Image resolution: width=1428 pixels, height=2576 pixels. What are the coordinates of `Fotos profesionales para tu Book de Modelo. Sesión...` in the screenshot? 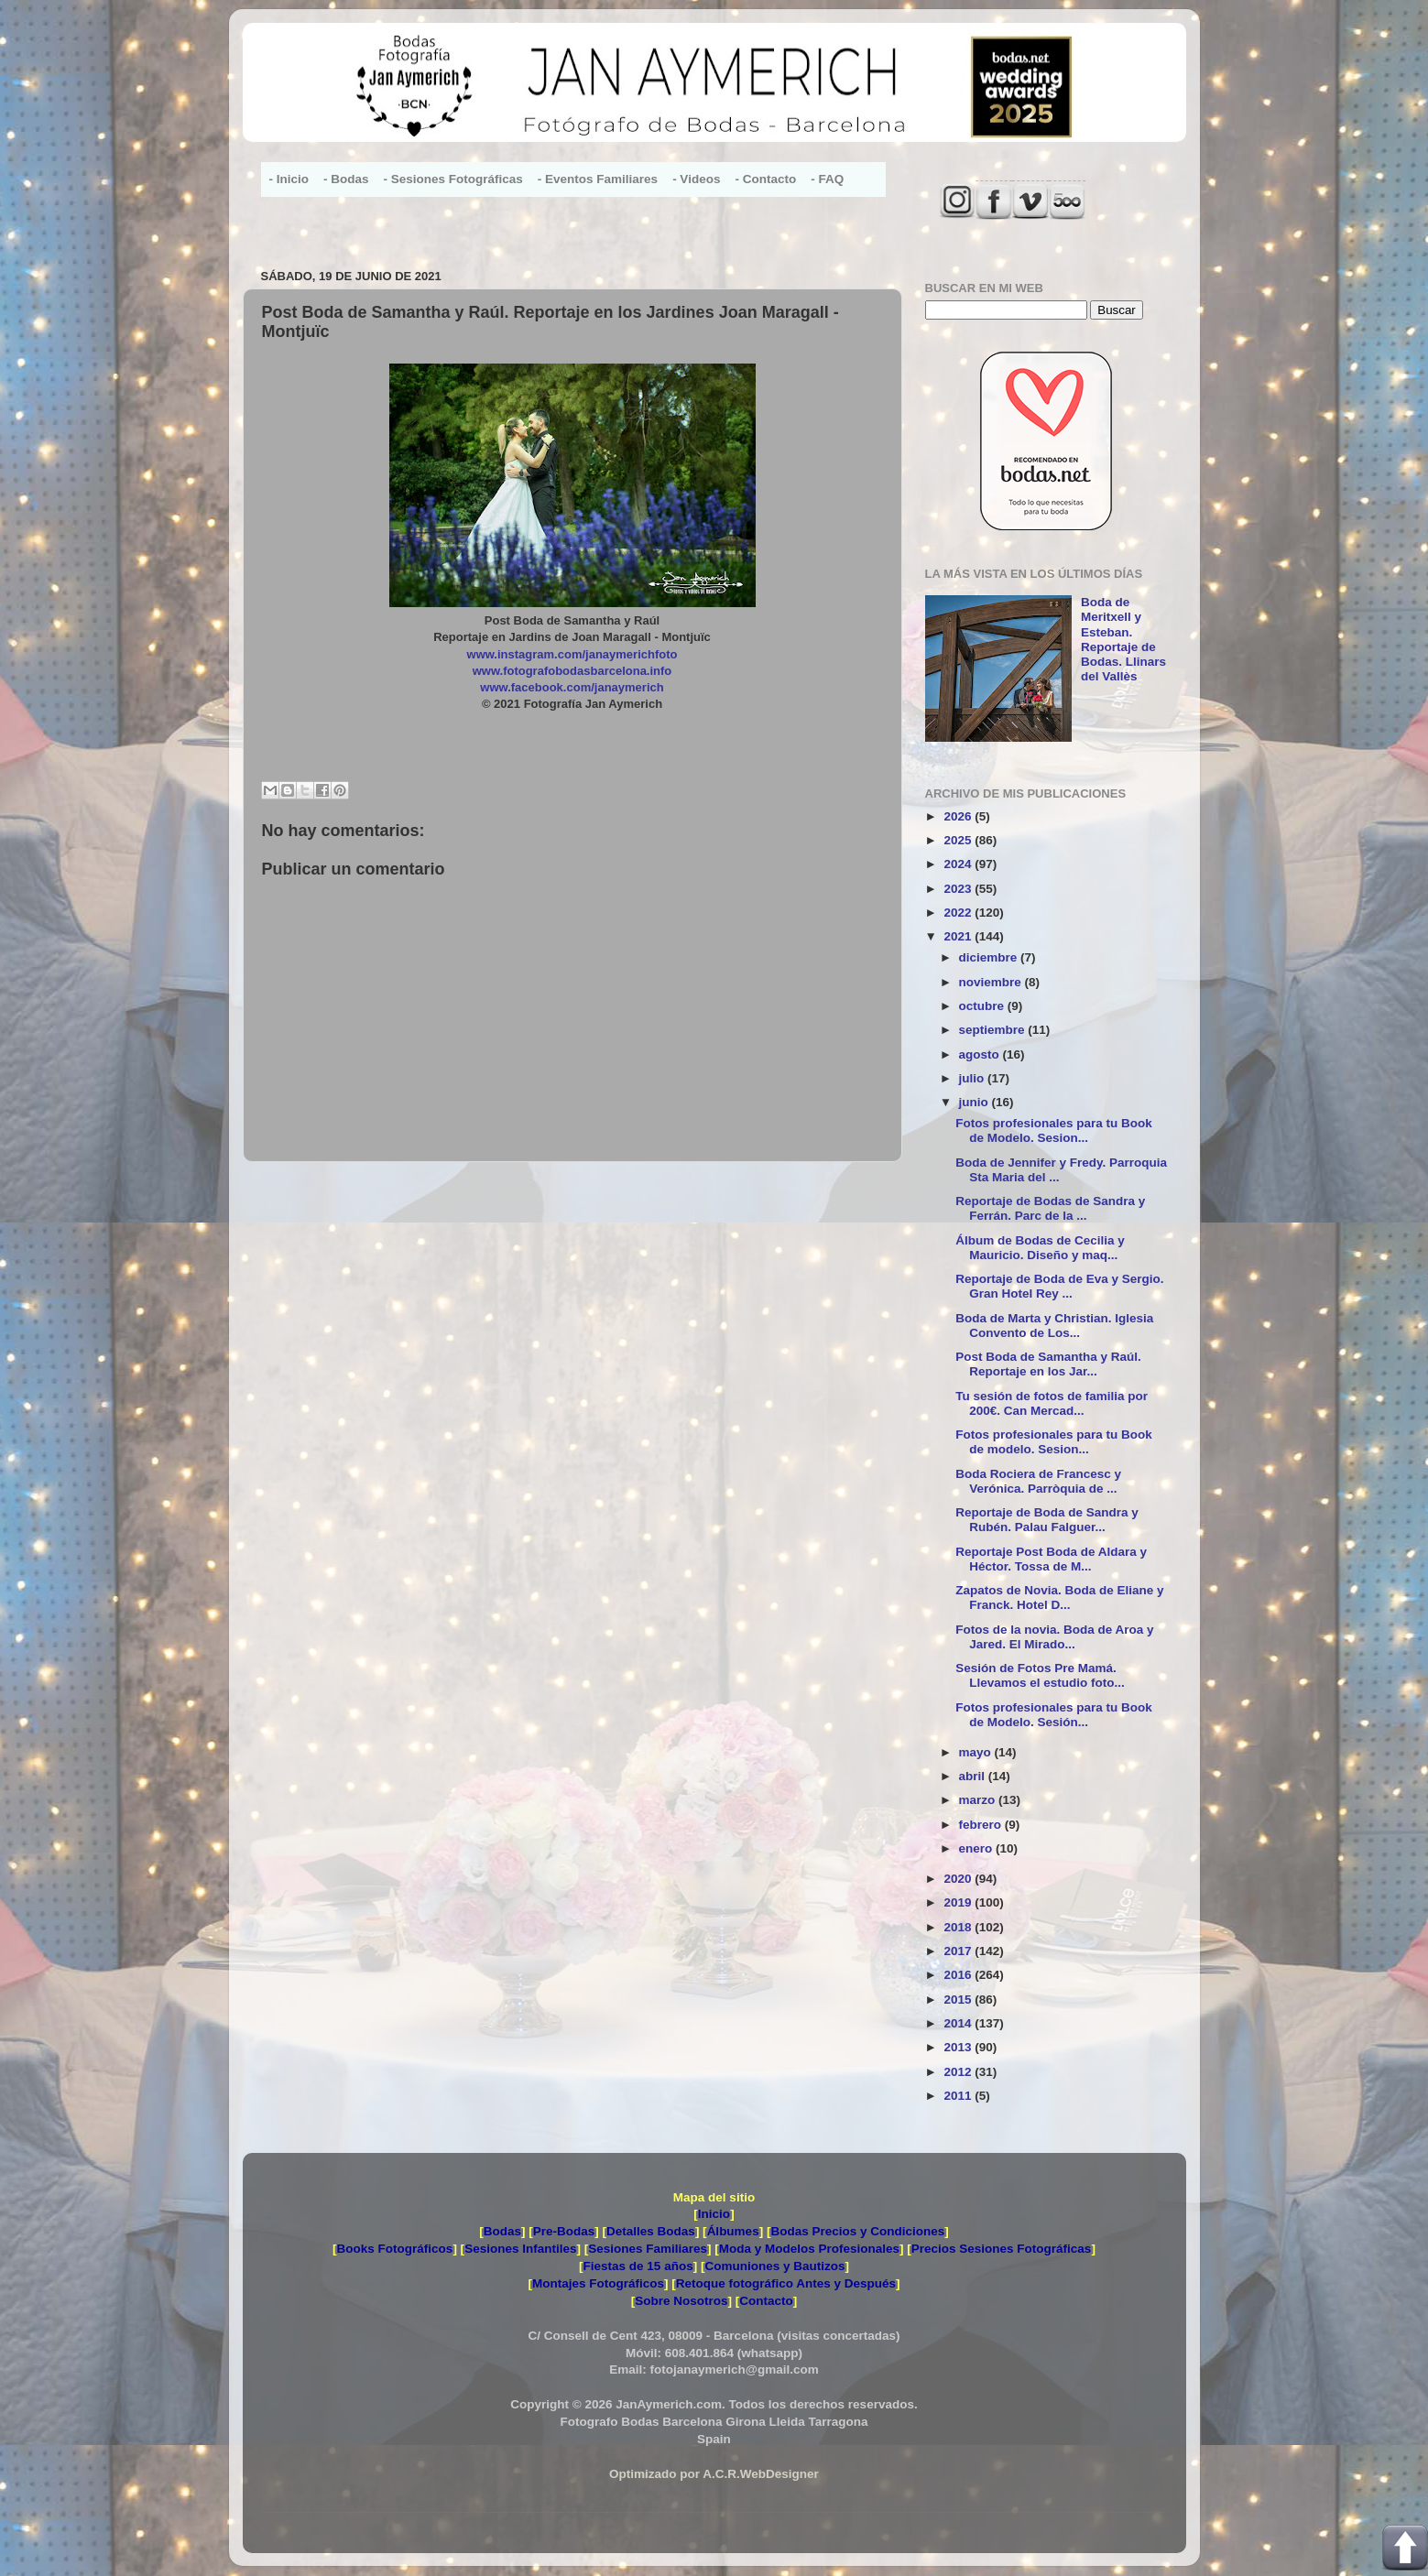 It's located at (1053, 1715).